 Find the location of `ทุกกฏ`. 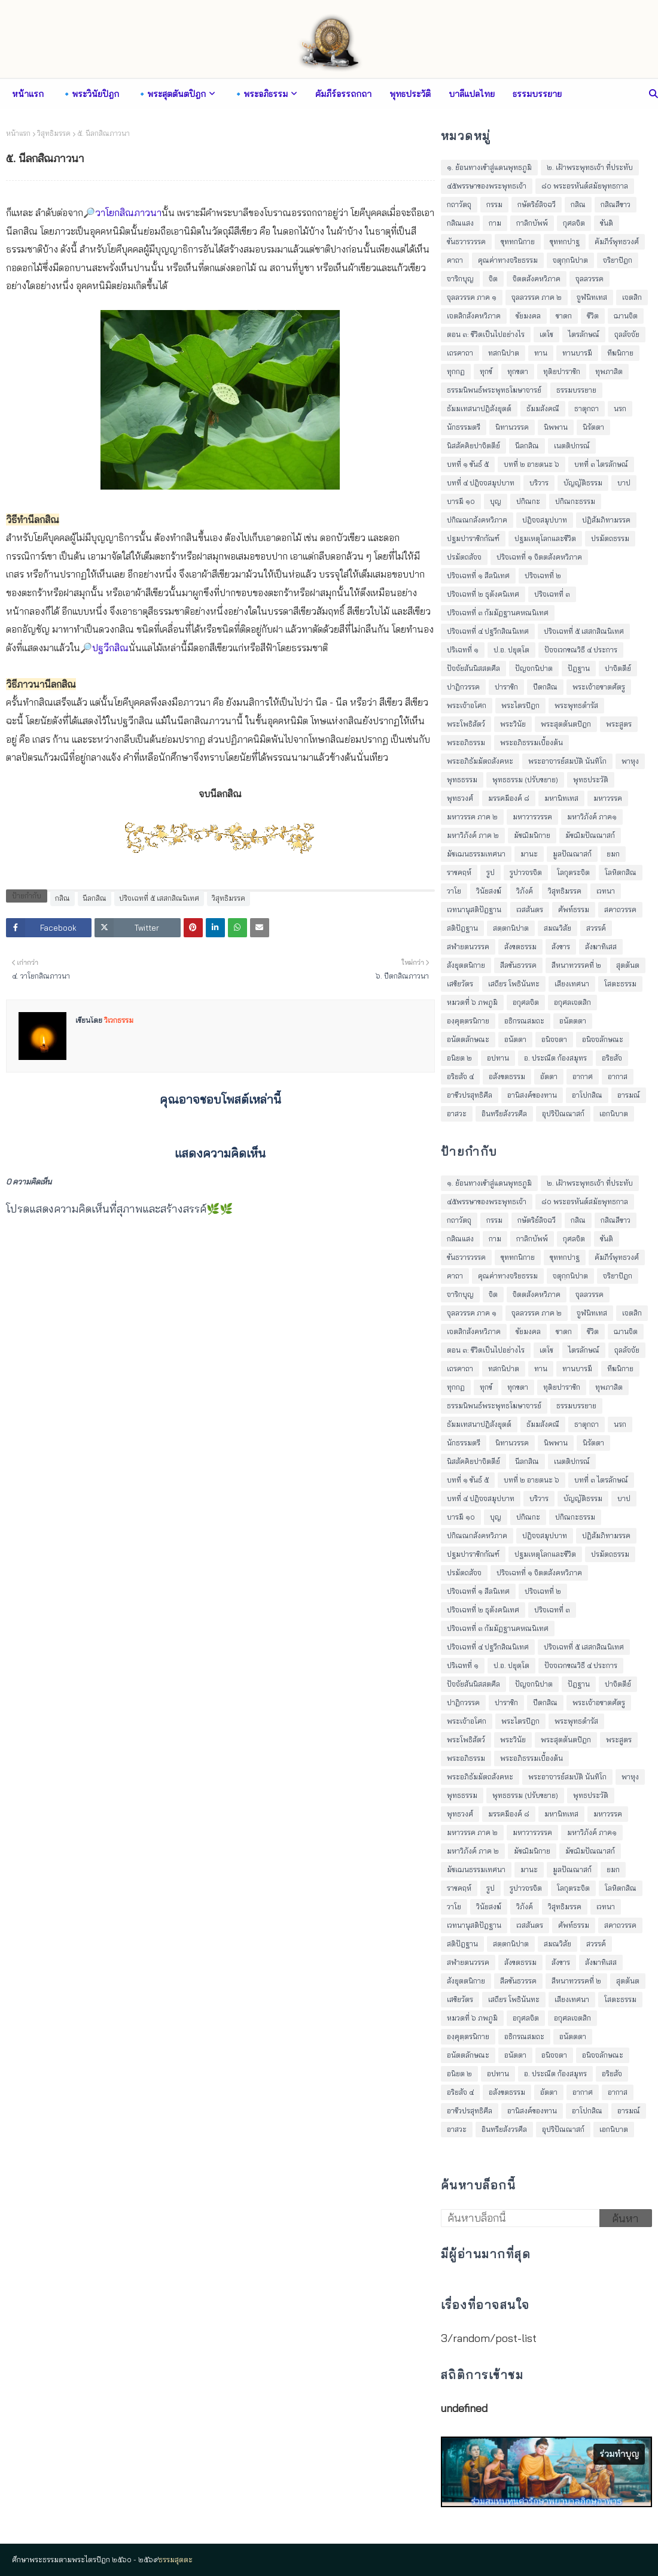

ทุกกฏ is located at coordinates (456, 371).